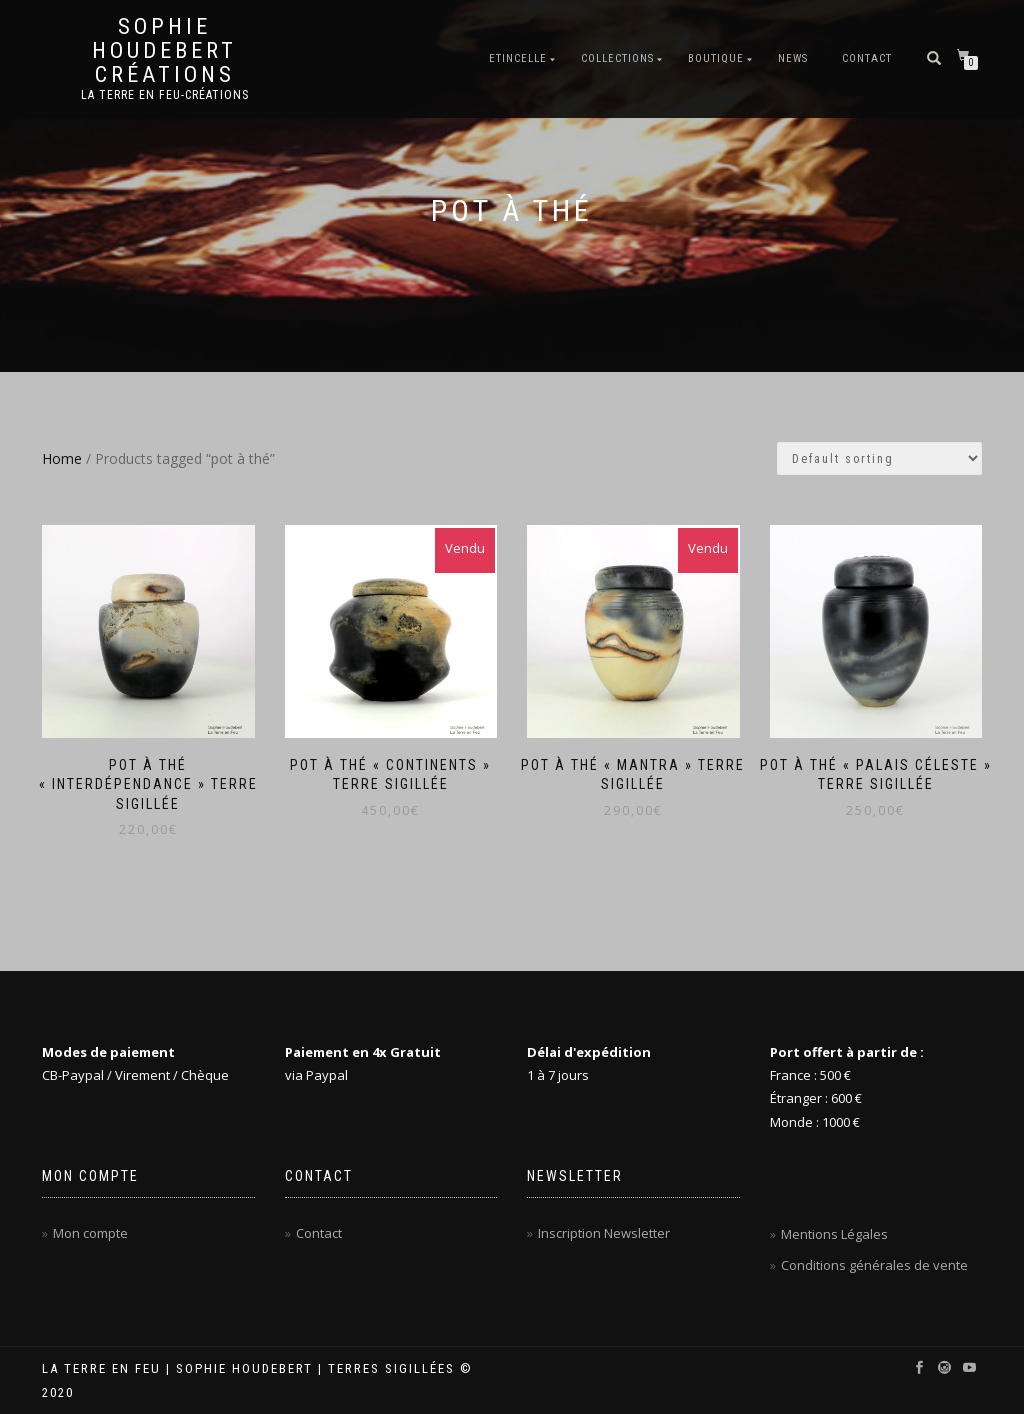 This screenshot has height=1414, width=1024. What do you see at coordinates (617, 58) in the screenshot?
I see `Collections` at bounding box center [617, 58].